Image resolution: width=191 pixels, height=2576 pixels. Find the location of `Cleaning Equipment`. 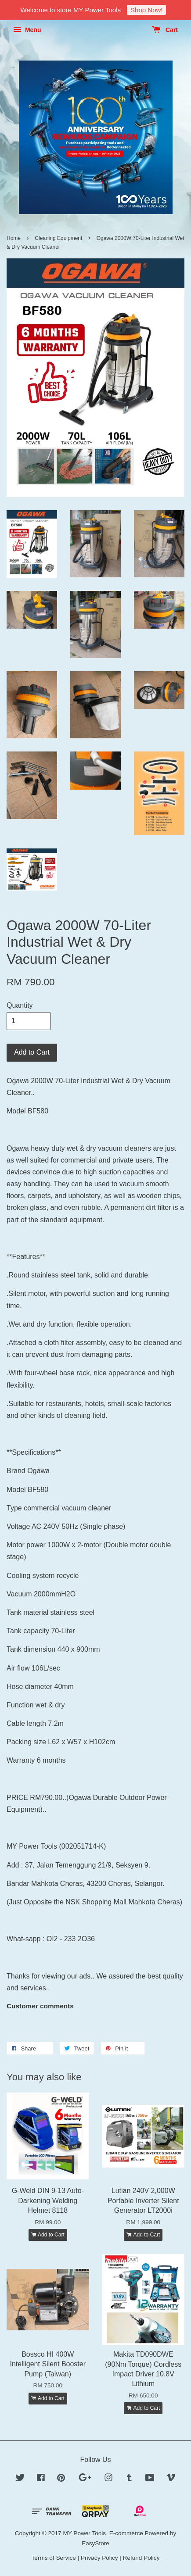

Cleaning Equipment is located at coordinates (58, 238).